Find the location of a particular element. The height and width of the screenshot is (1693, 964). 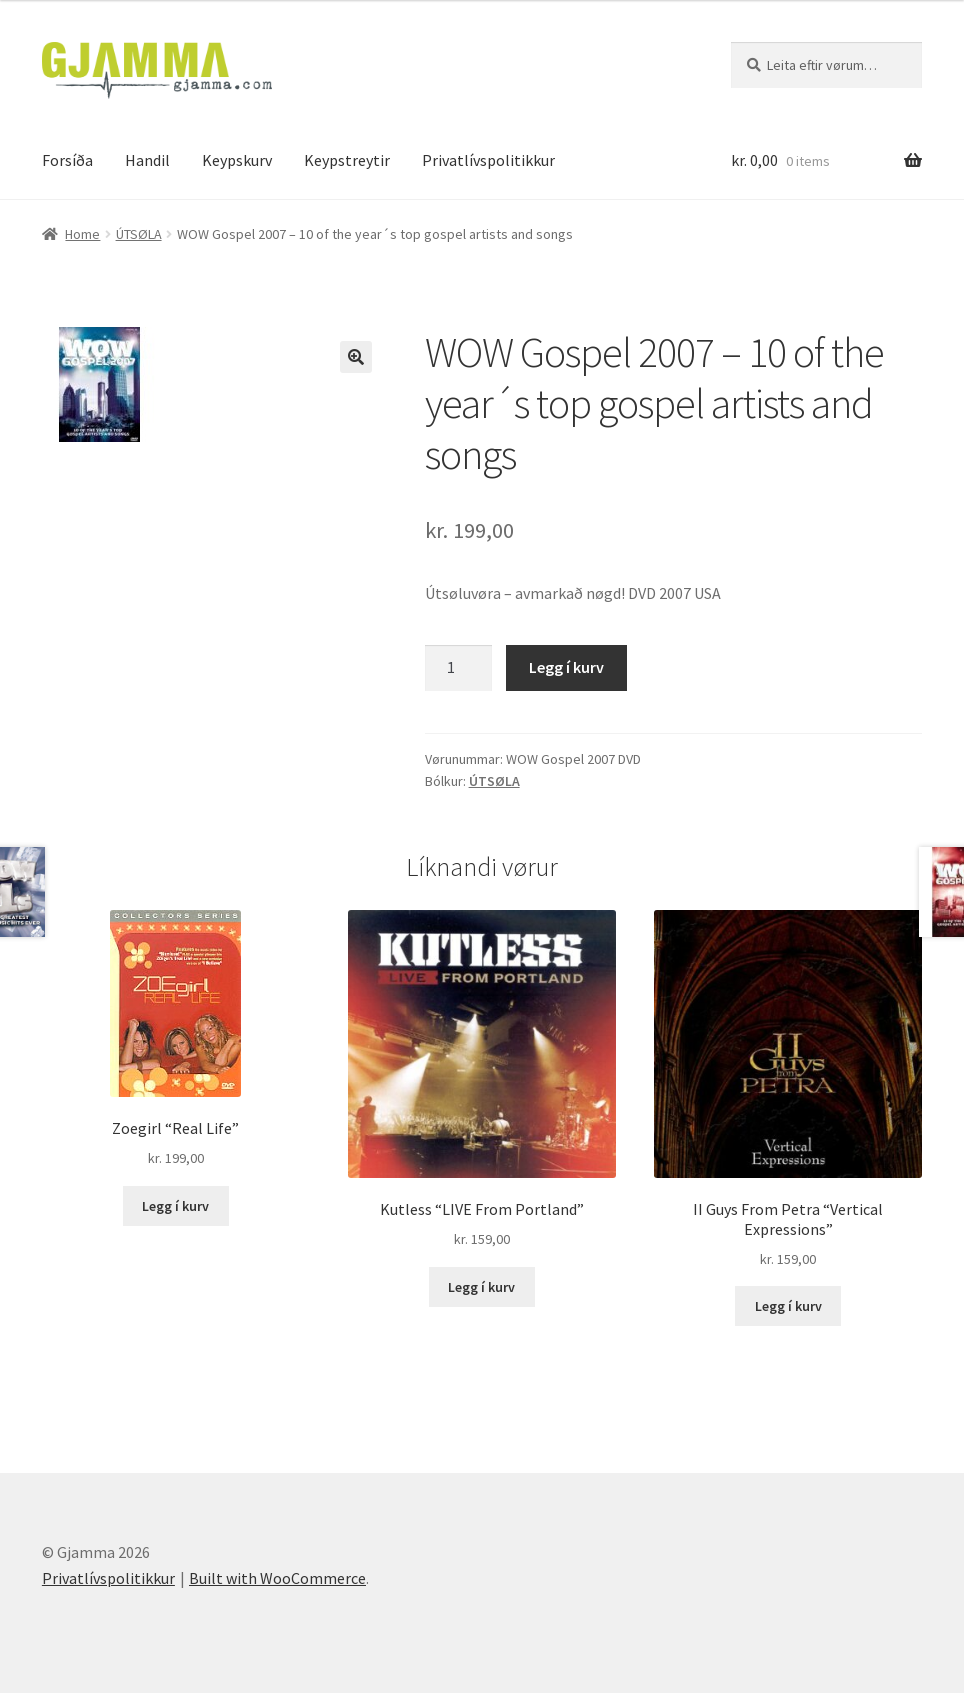

Legg í kurv [Add to cart: “Zoegirl "Real Life"”] is located at coordinates (175, 1206).